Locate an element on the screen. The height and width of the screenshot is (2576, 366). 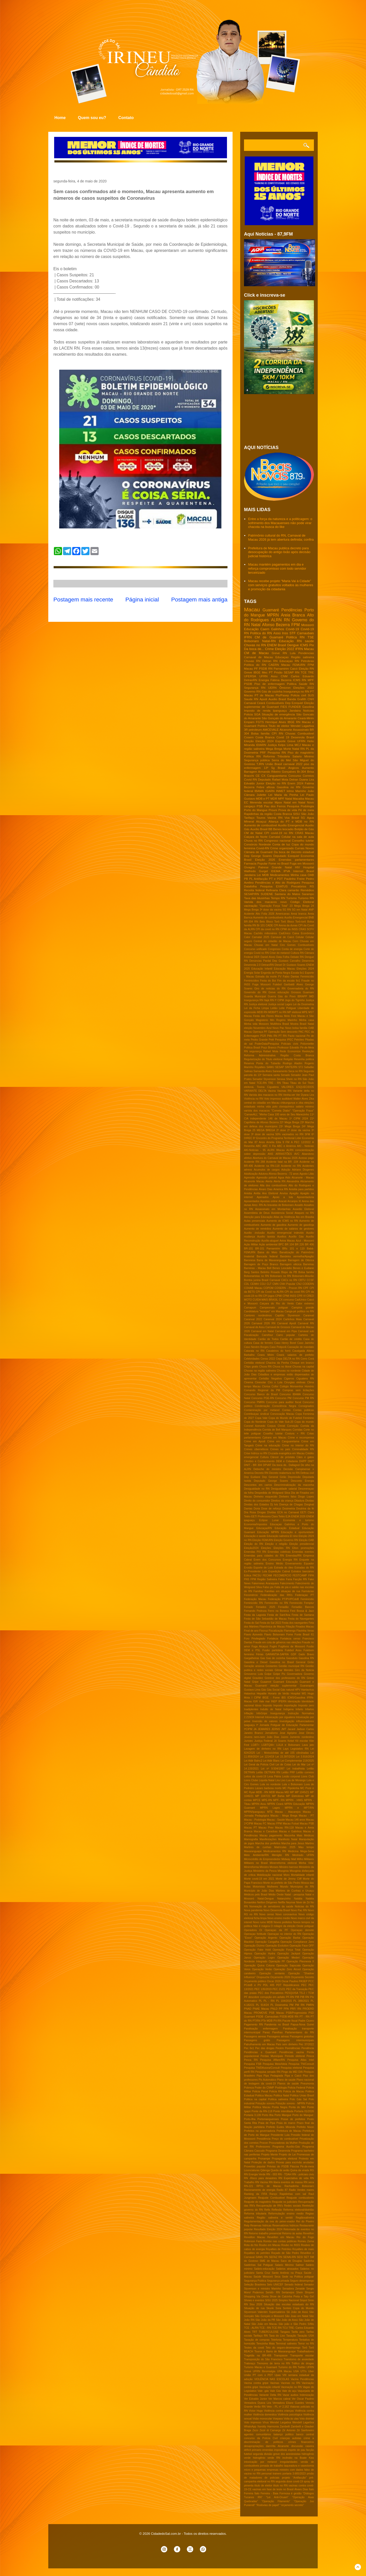
PF is located at coordinates (256, 668).